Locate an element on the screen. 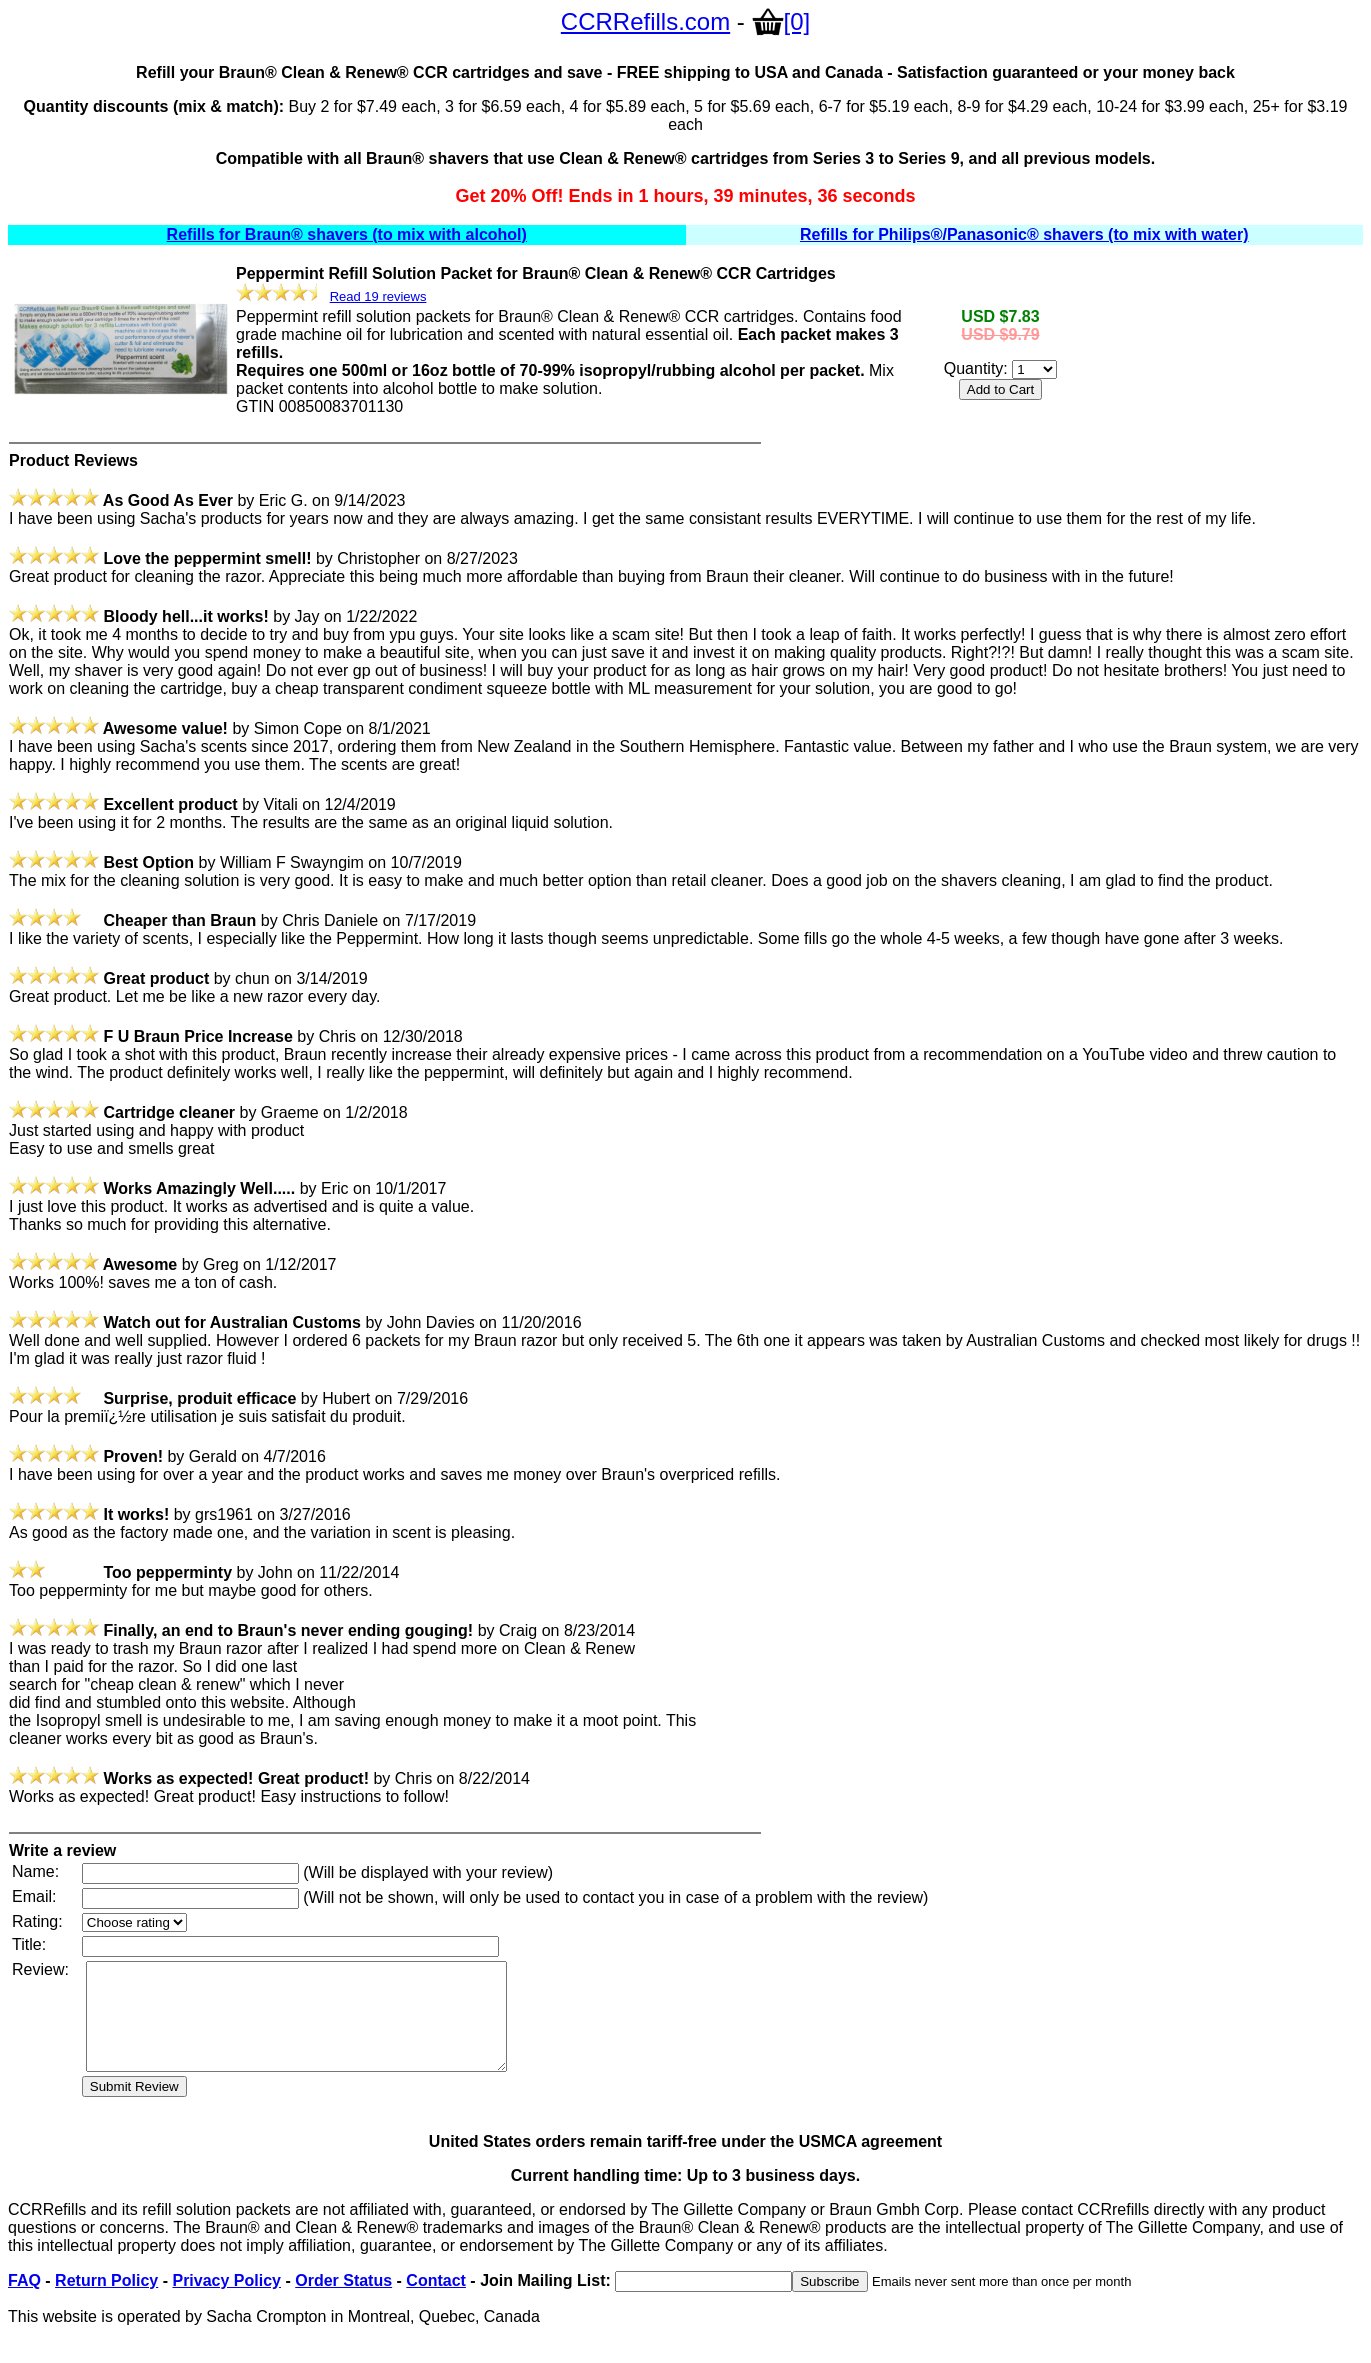 The height and width of the screenshot is (2363, 1371). Contact is located at coordinates (436, 2301).